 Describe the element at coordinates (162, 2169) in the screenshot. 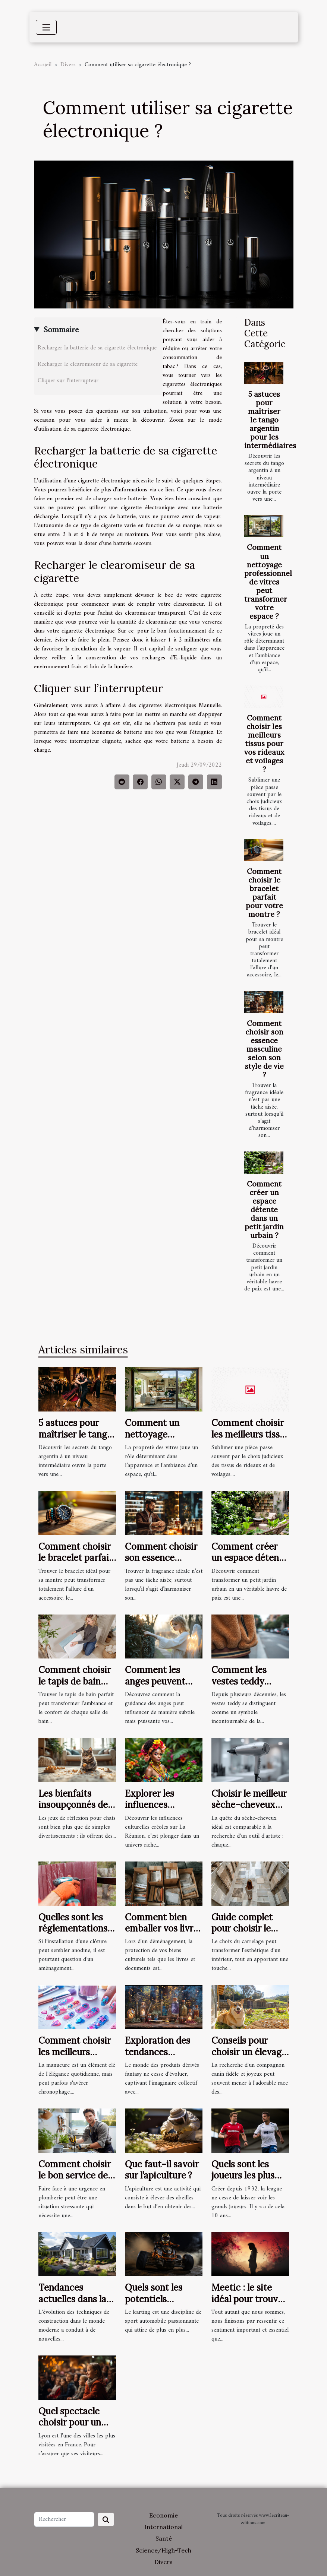

I see `Que faut-il savoir sur l’apiculture ?` at that location.